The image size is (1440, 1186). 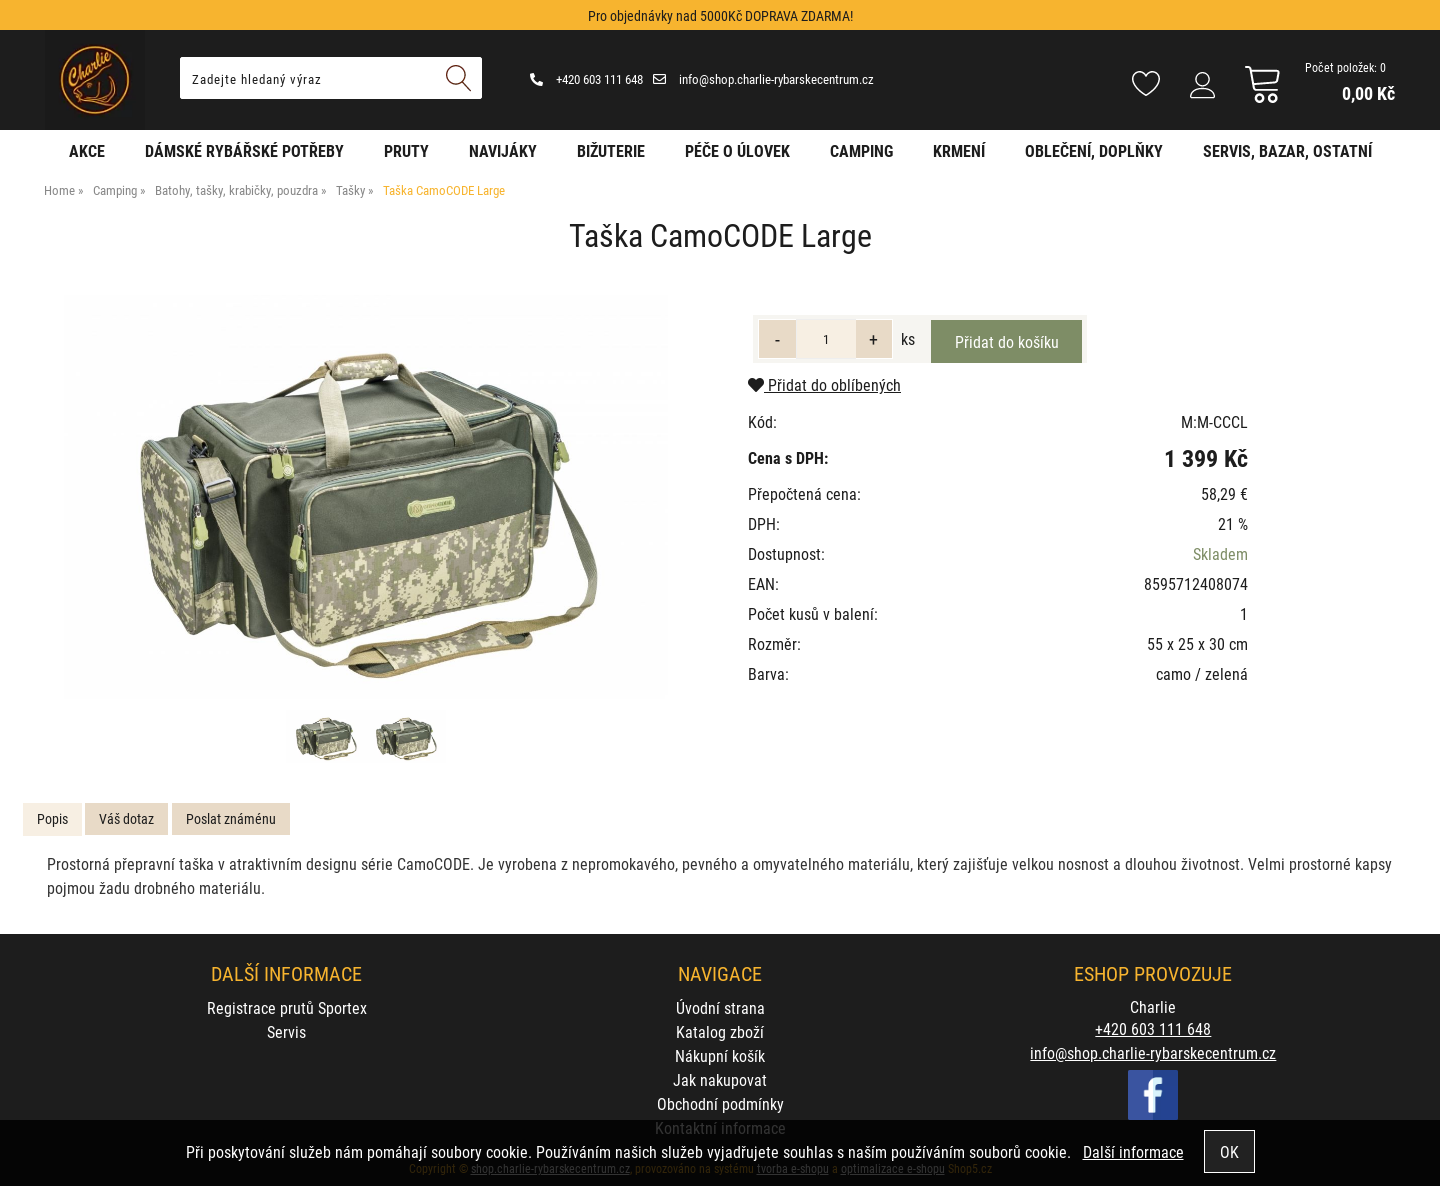 What do you see at coordinates (406, 150) in the screenshot?
I see `Pruty` at bounding box center [406, 150].